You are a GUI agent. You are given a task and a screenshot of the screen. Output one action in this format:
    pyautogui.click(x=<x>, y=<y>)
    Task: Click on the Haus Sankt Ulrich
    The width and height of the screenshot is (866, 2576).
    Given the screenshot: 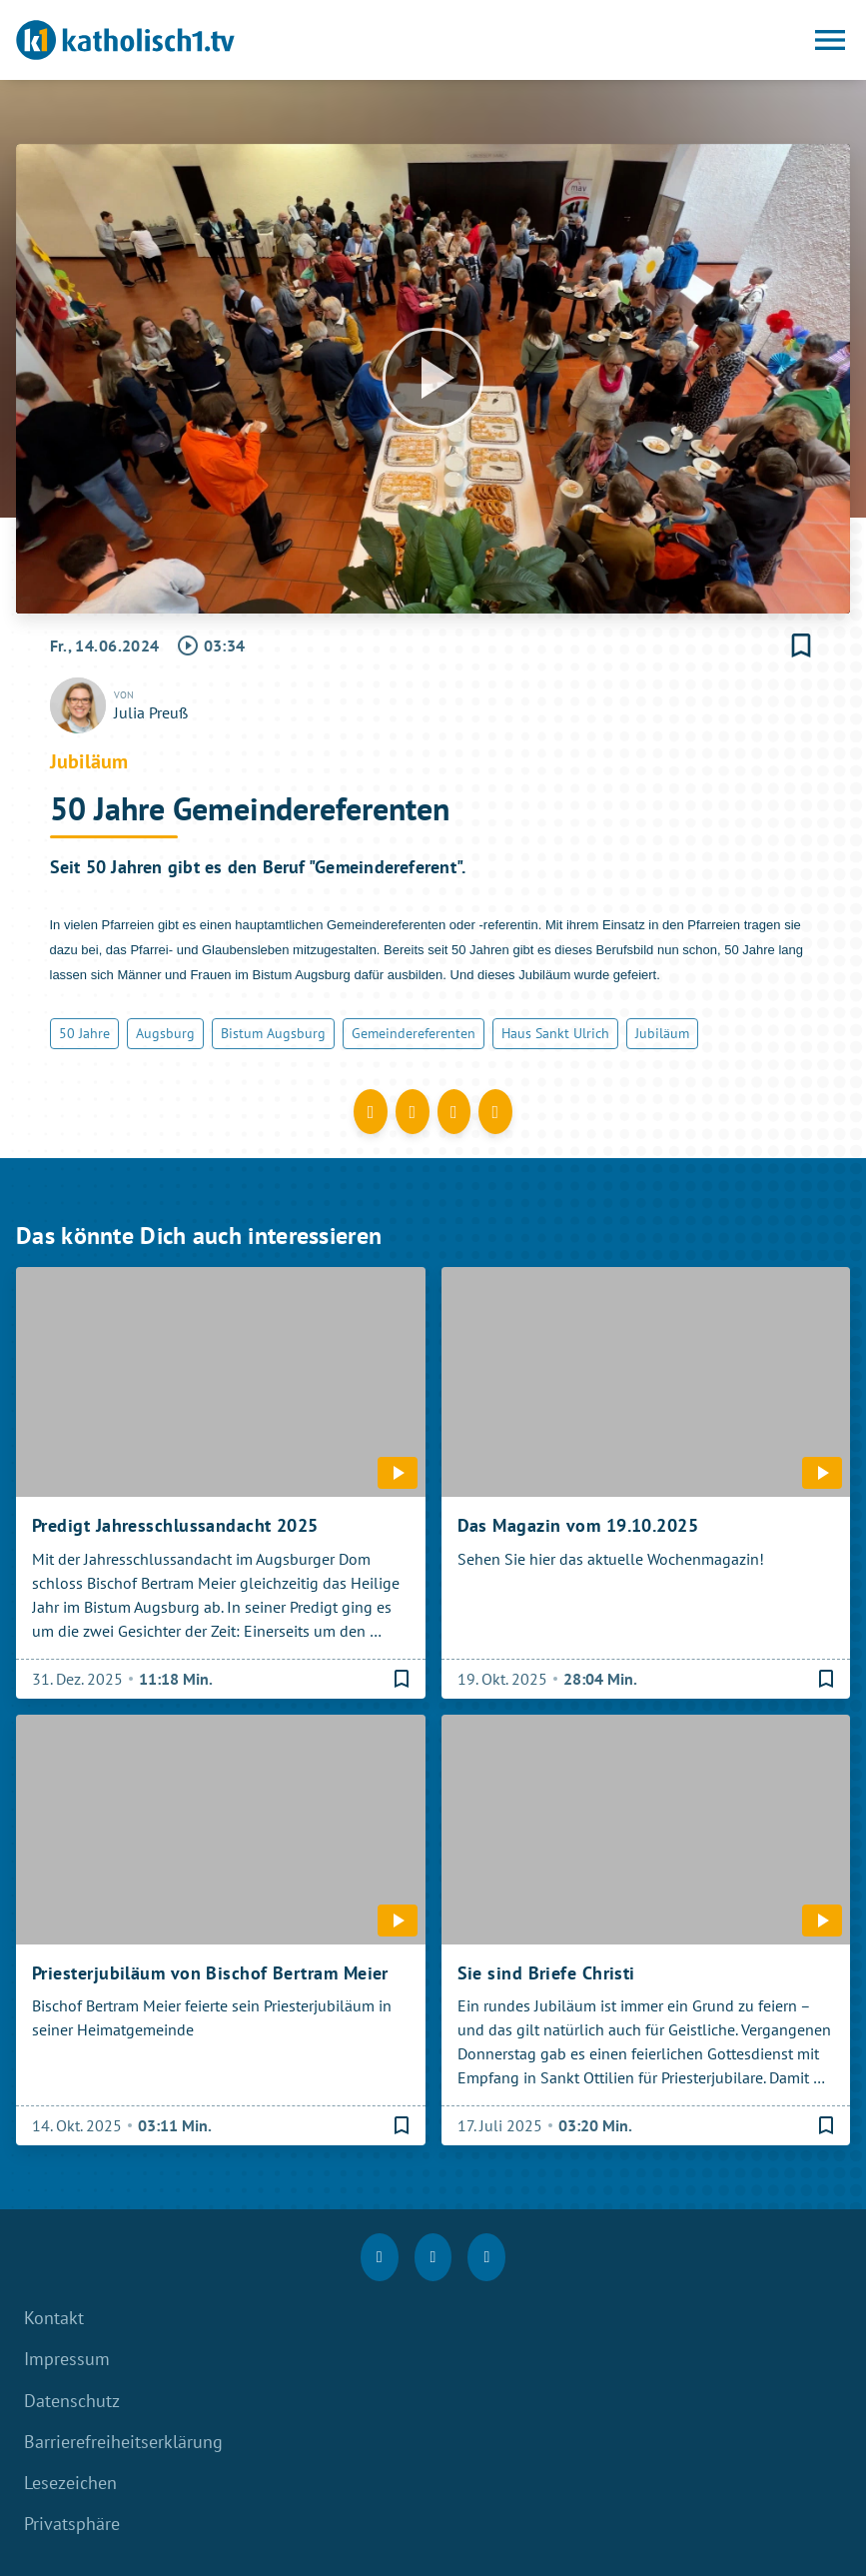 What is the action you would take?
    pyautogui.click(x=555, y=1033)
    